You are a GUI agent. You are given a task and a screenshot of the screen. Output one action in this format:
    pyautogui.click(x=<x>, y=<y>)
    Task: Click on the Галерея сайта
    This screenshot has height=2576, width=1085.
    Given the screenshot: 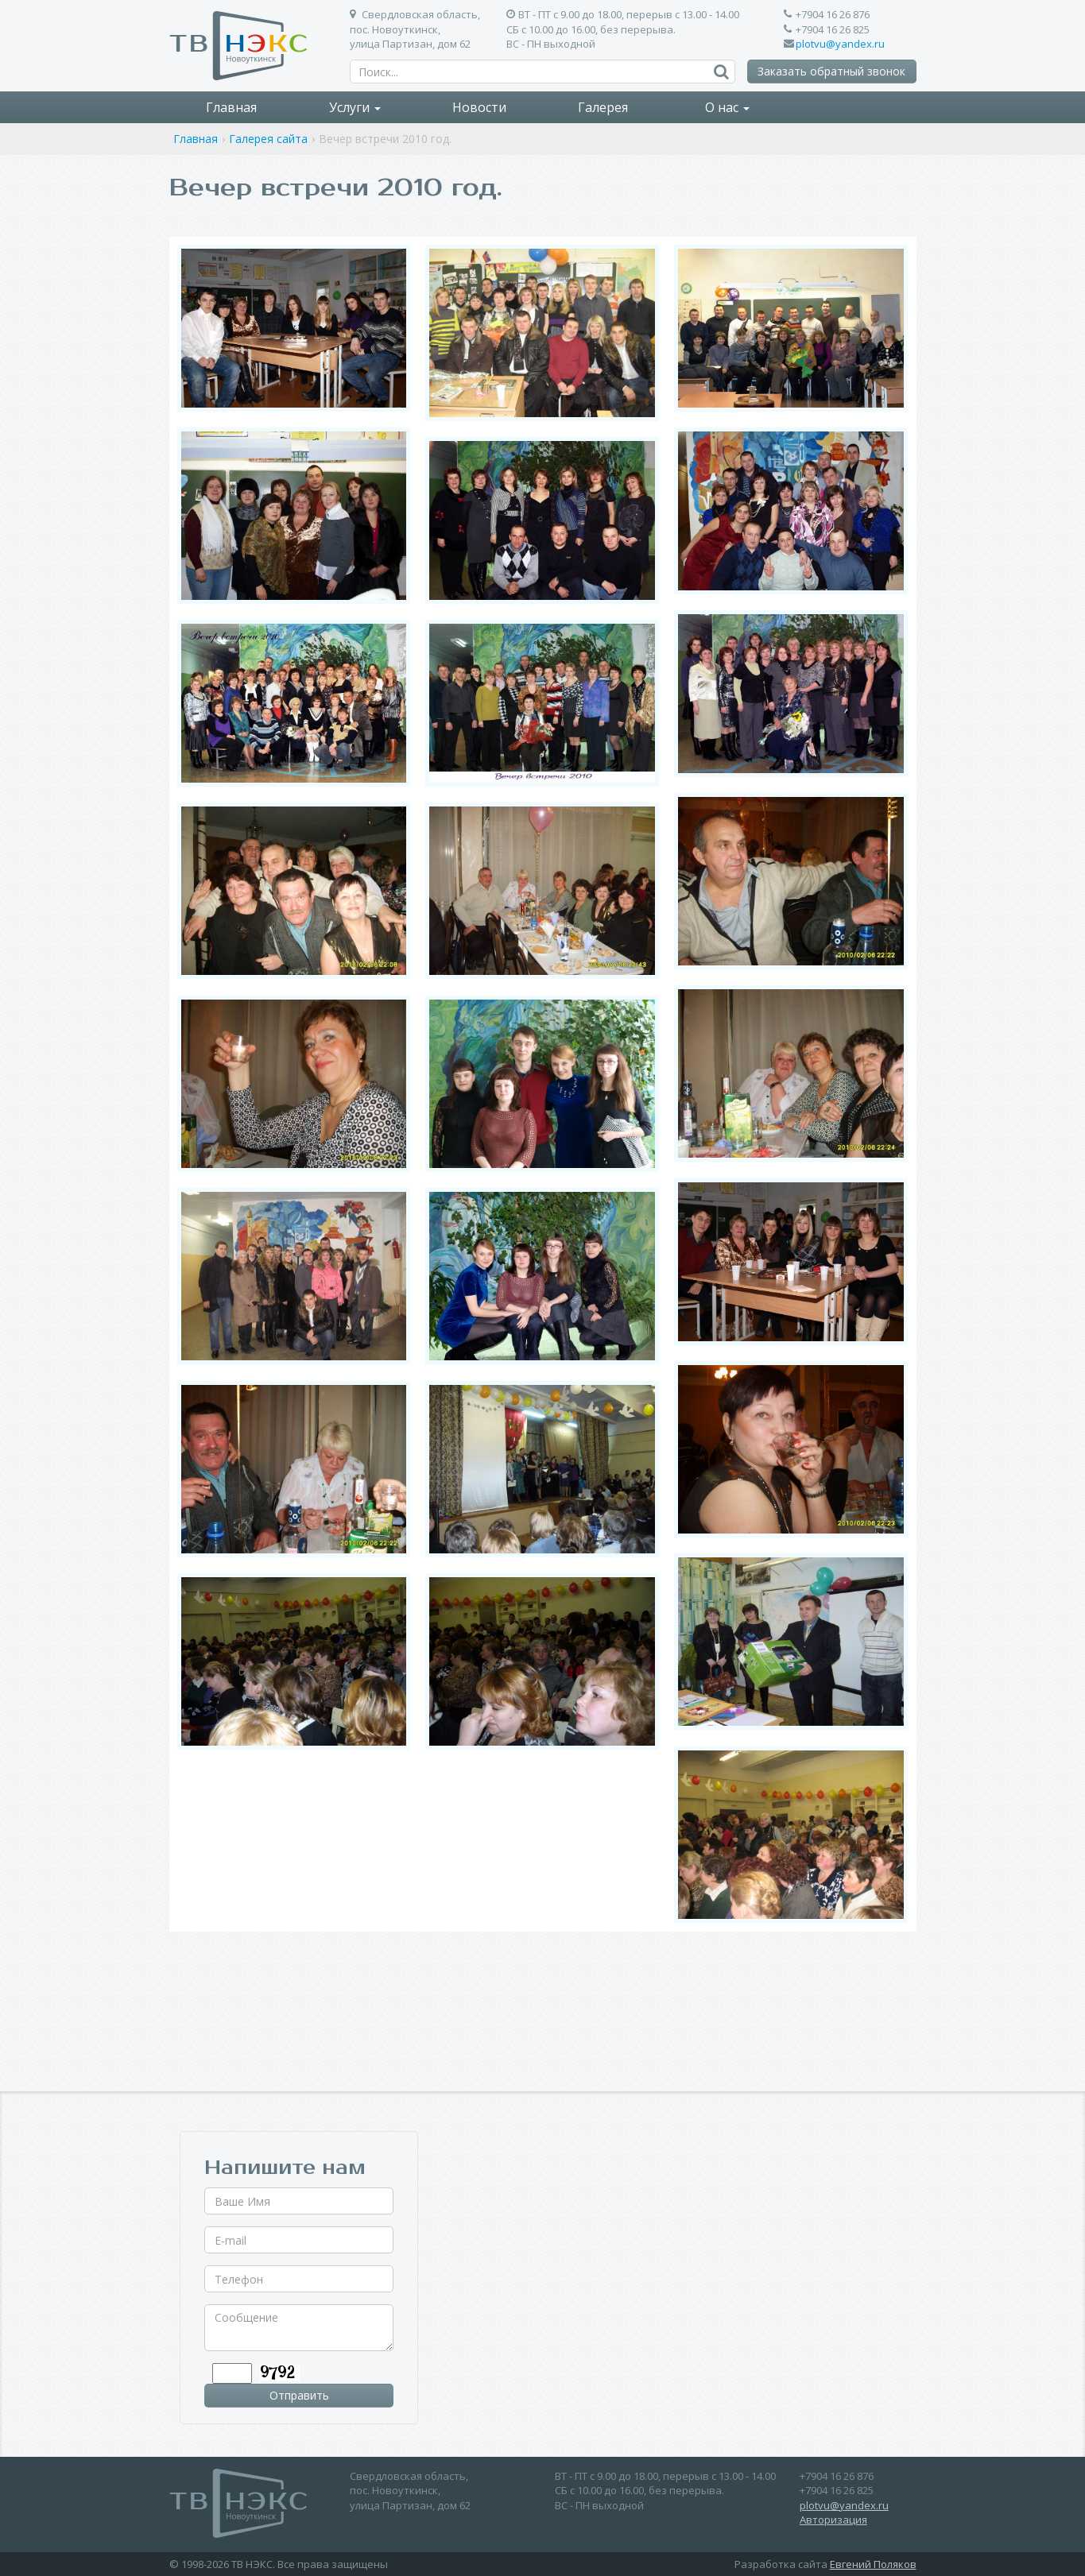 What is the action you would take?
    pyautogui.click(x=268, y=138)
    